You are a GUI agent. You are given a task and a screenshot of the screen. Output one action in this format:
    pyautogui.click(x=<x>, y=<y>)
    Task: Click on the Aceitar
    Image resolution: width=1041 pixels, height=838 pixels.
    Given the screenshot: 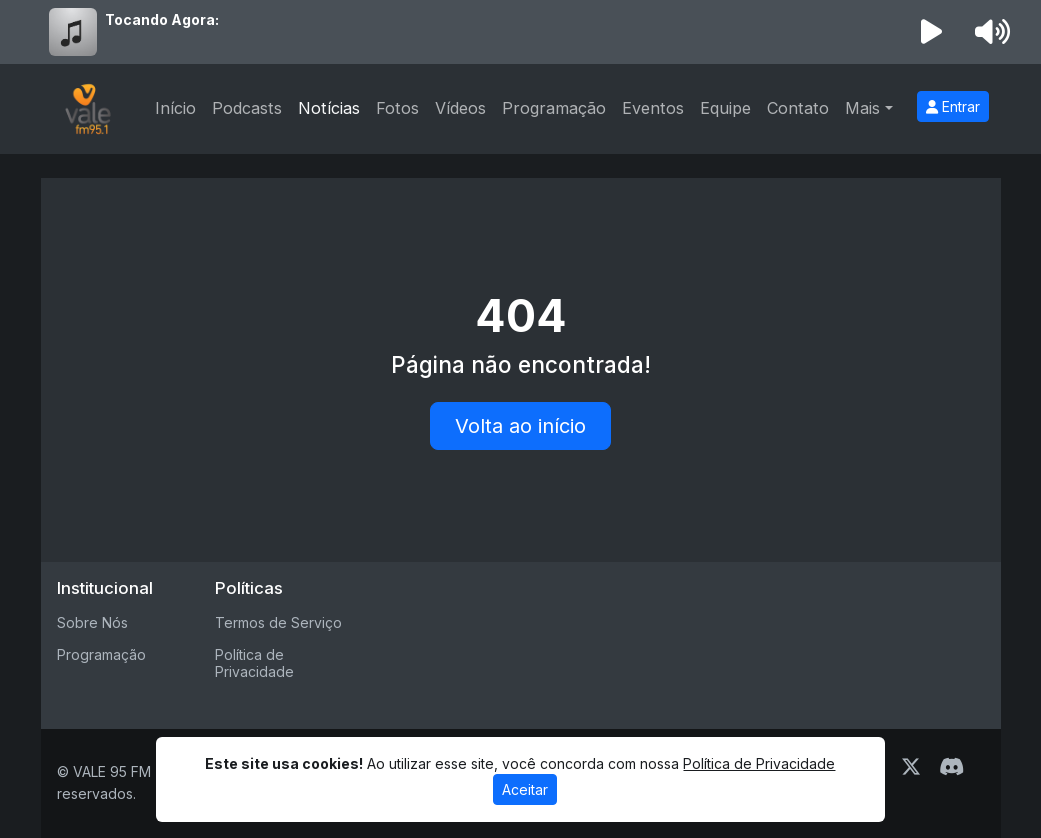 What is the action you would take?
    pyautogui.click(x=525, y=789)
    